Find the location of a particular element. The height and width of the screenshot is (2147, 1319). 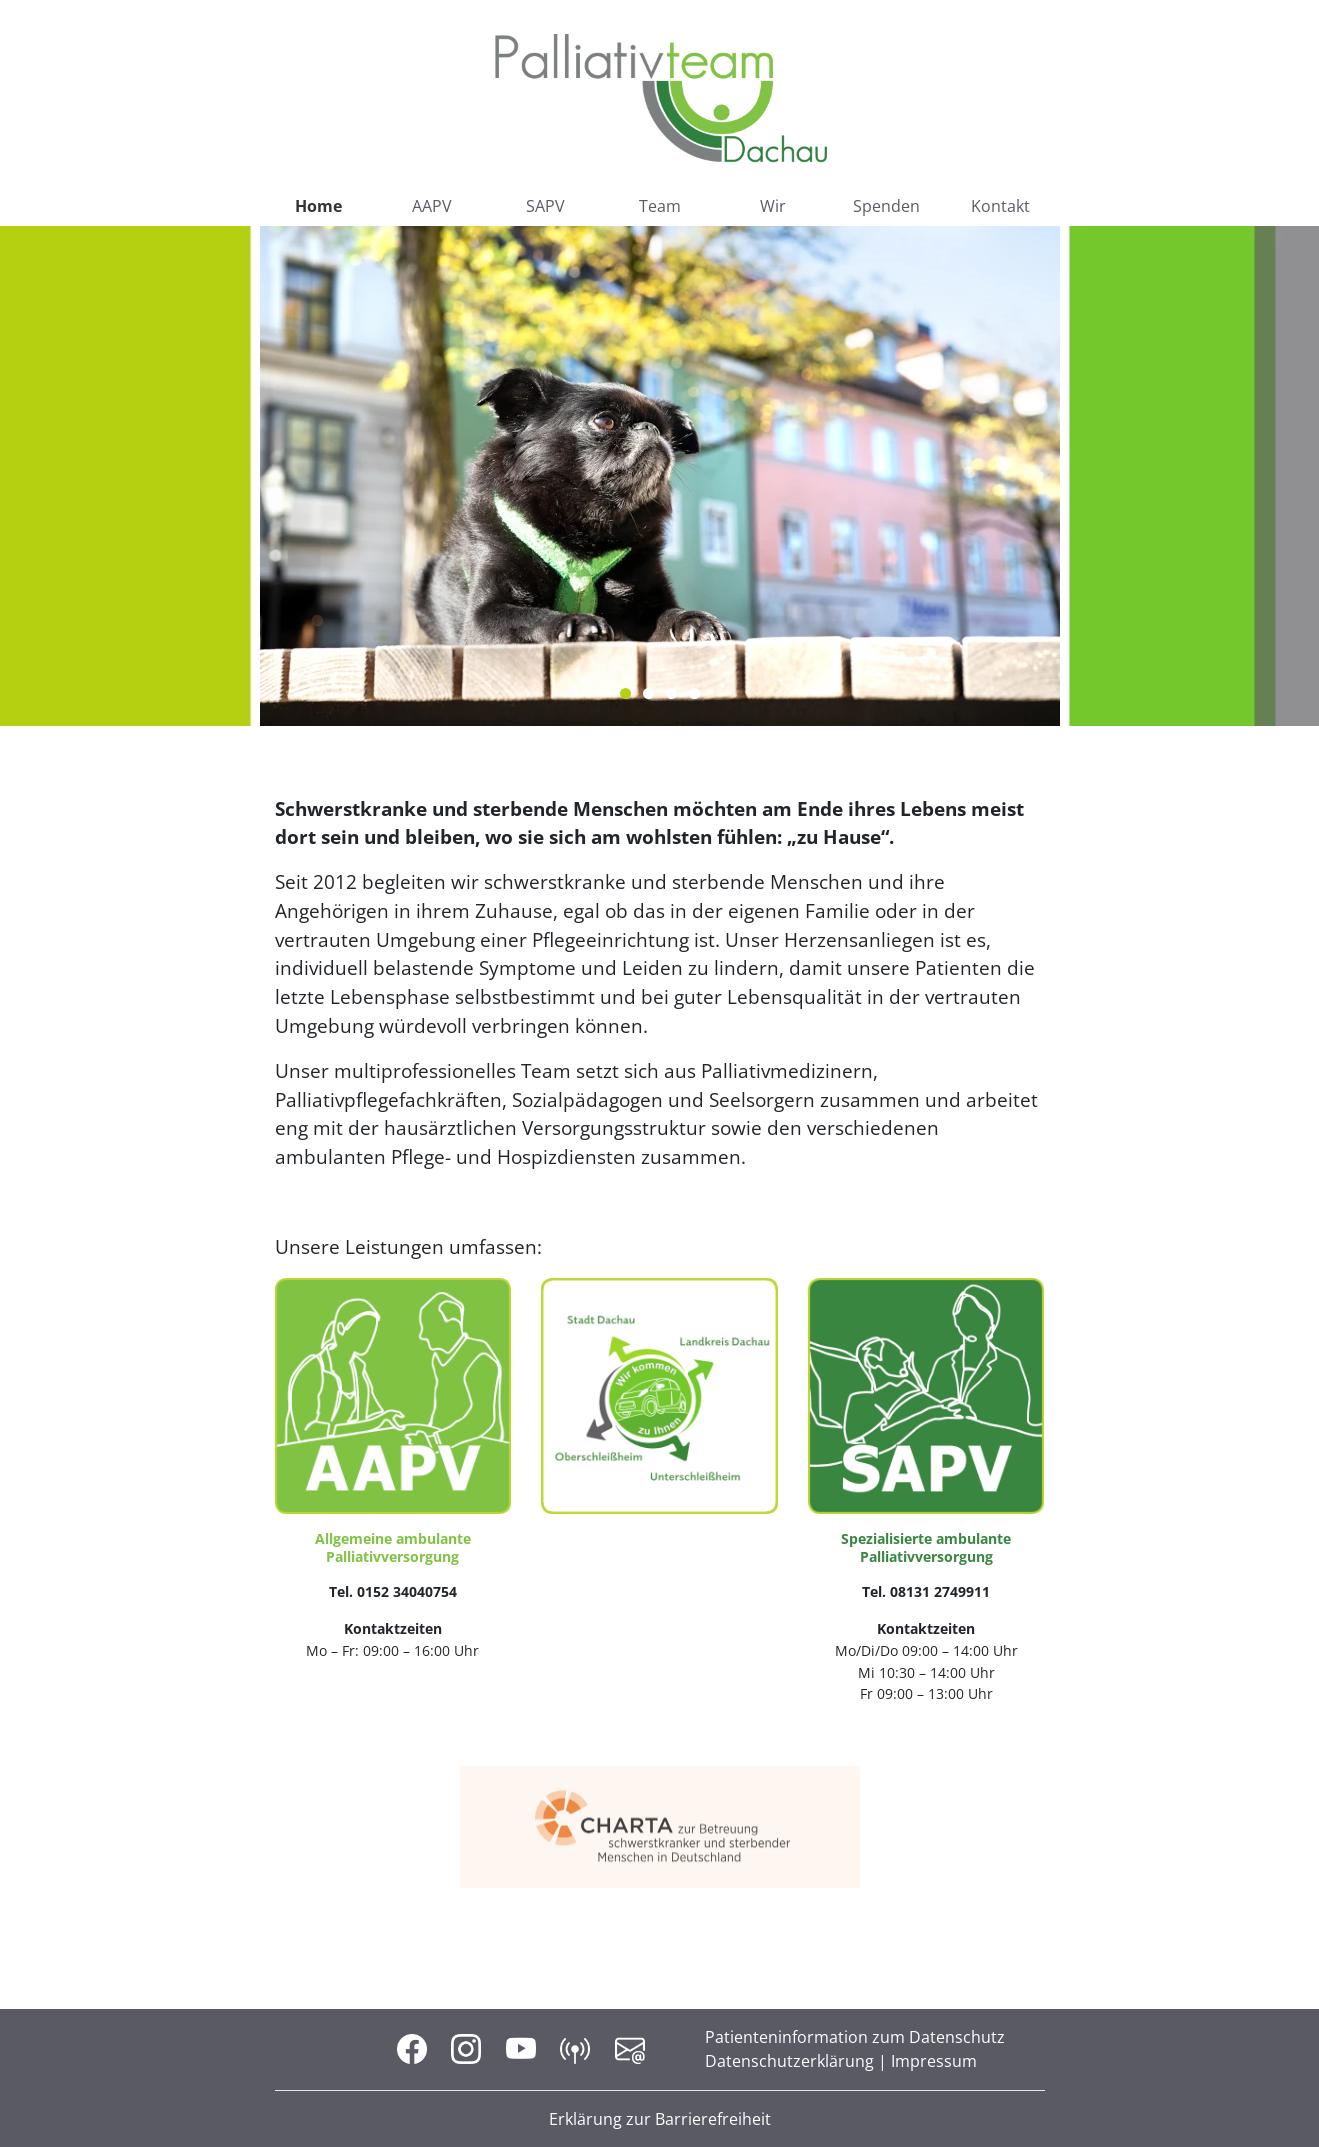

0152 34040754 is located at coordinates (407, 1591).